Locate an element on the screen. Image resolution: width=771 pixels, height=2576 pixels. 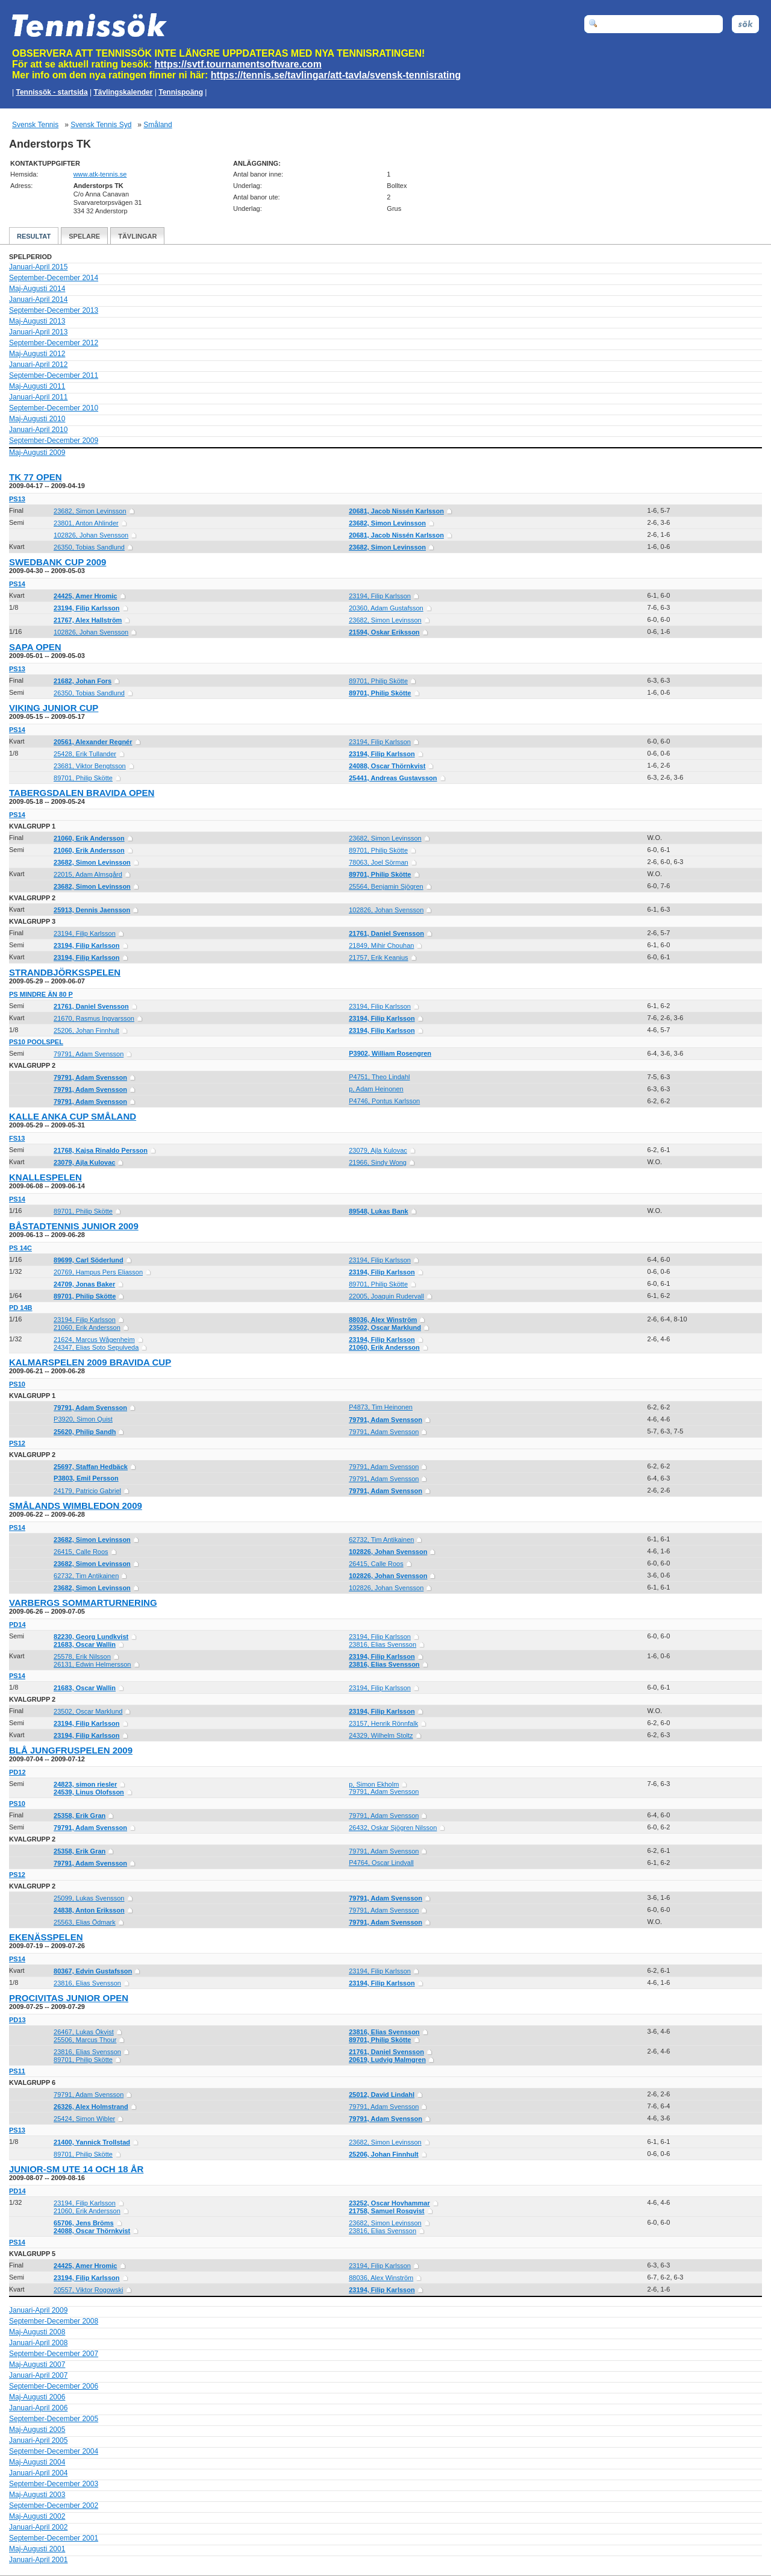
25099, Lukas Svensson is located at coordinates (89, 1898).